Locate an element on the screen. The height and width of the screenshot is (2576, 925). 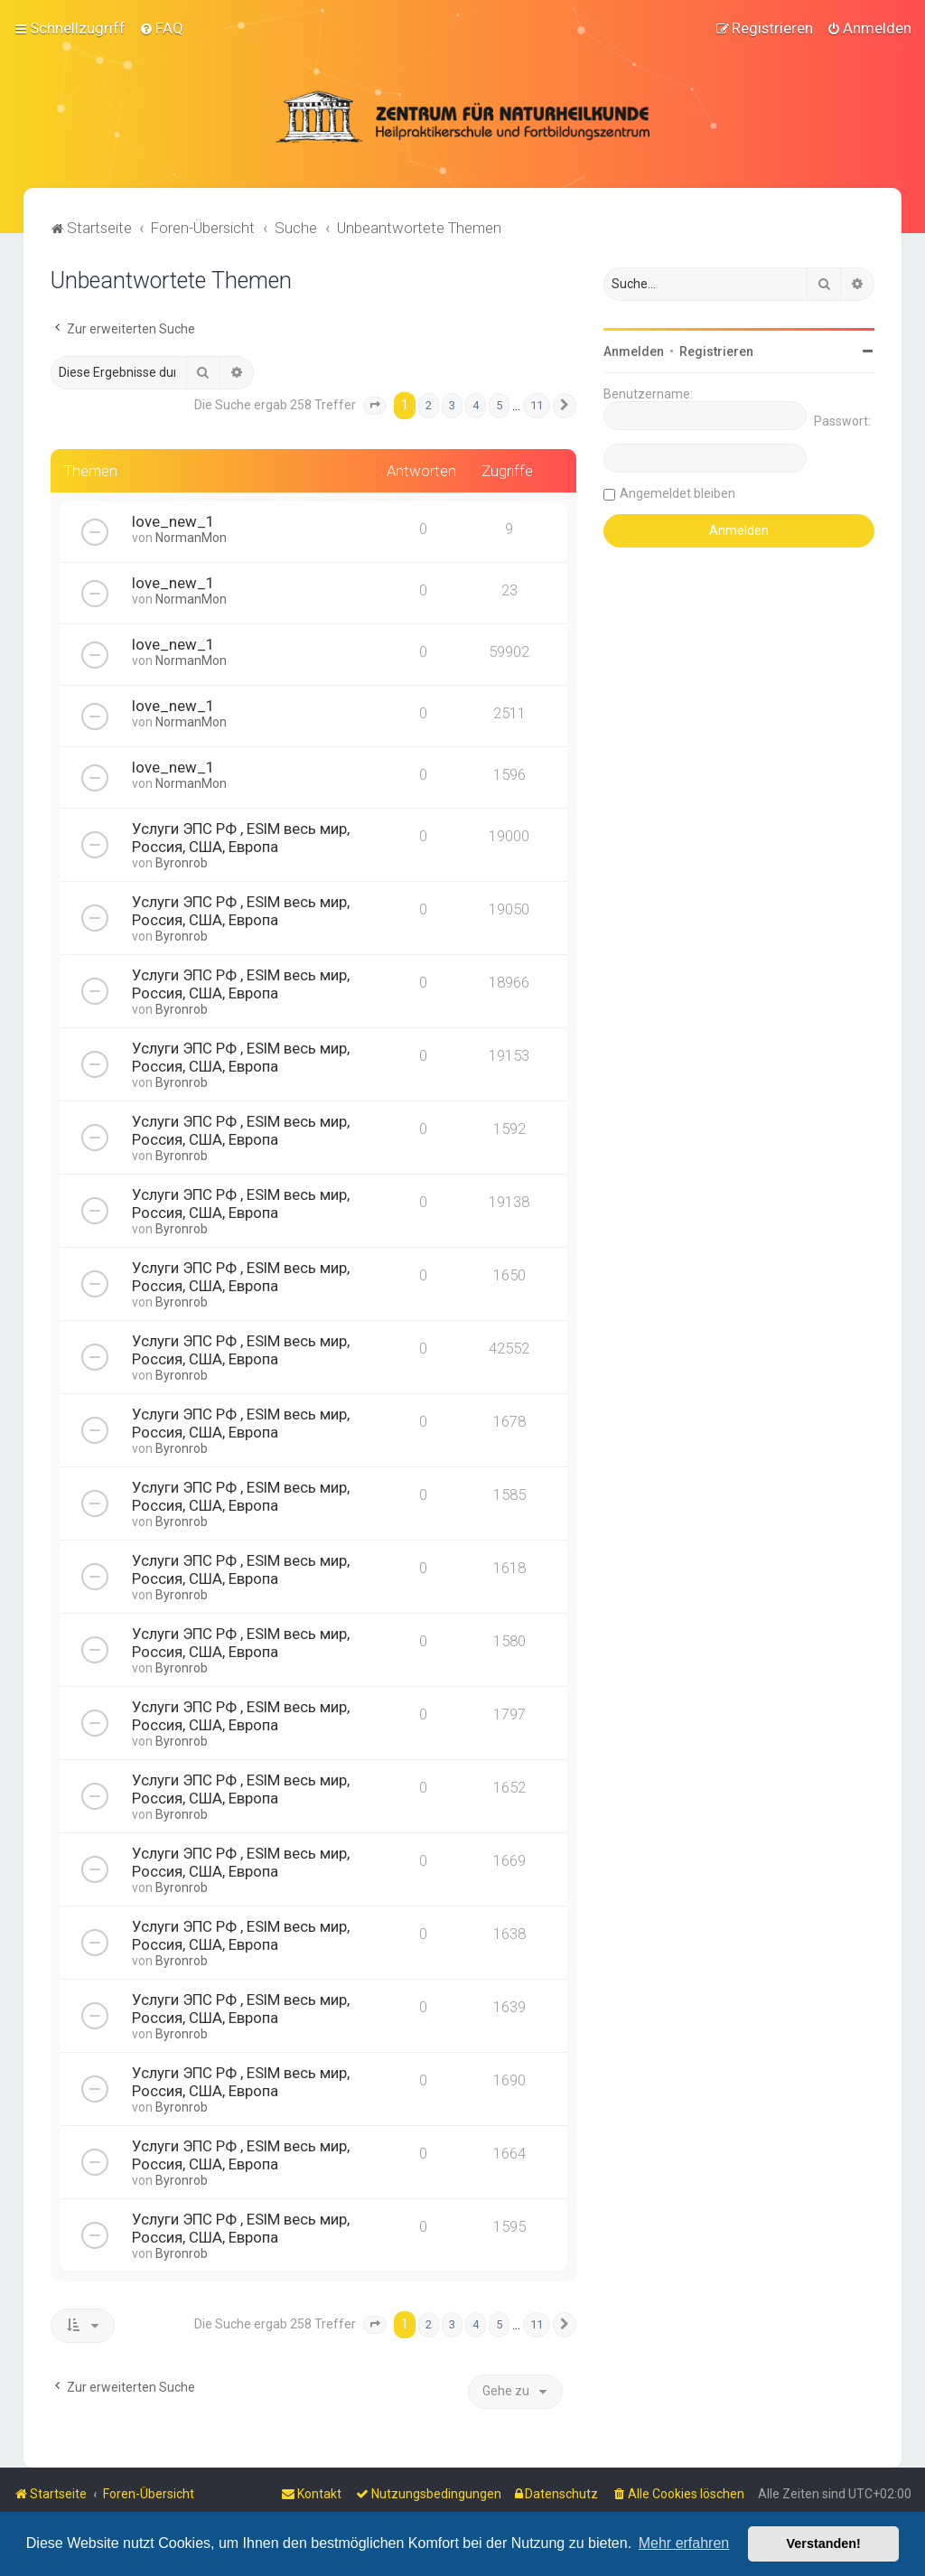
Mehr erfahren [button] is located at coordinates (684, 2543).